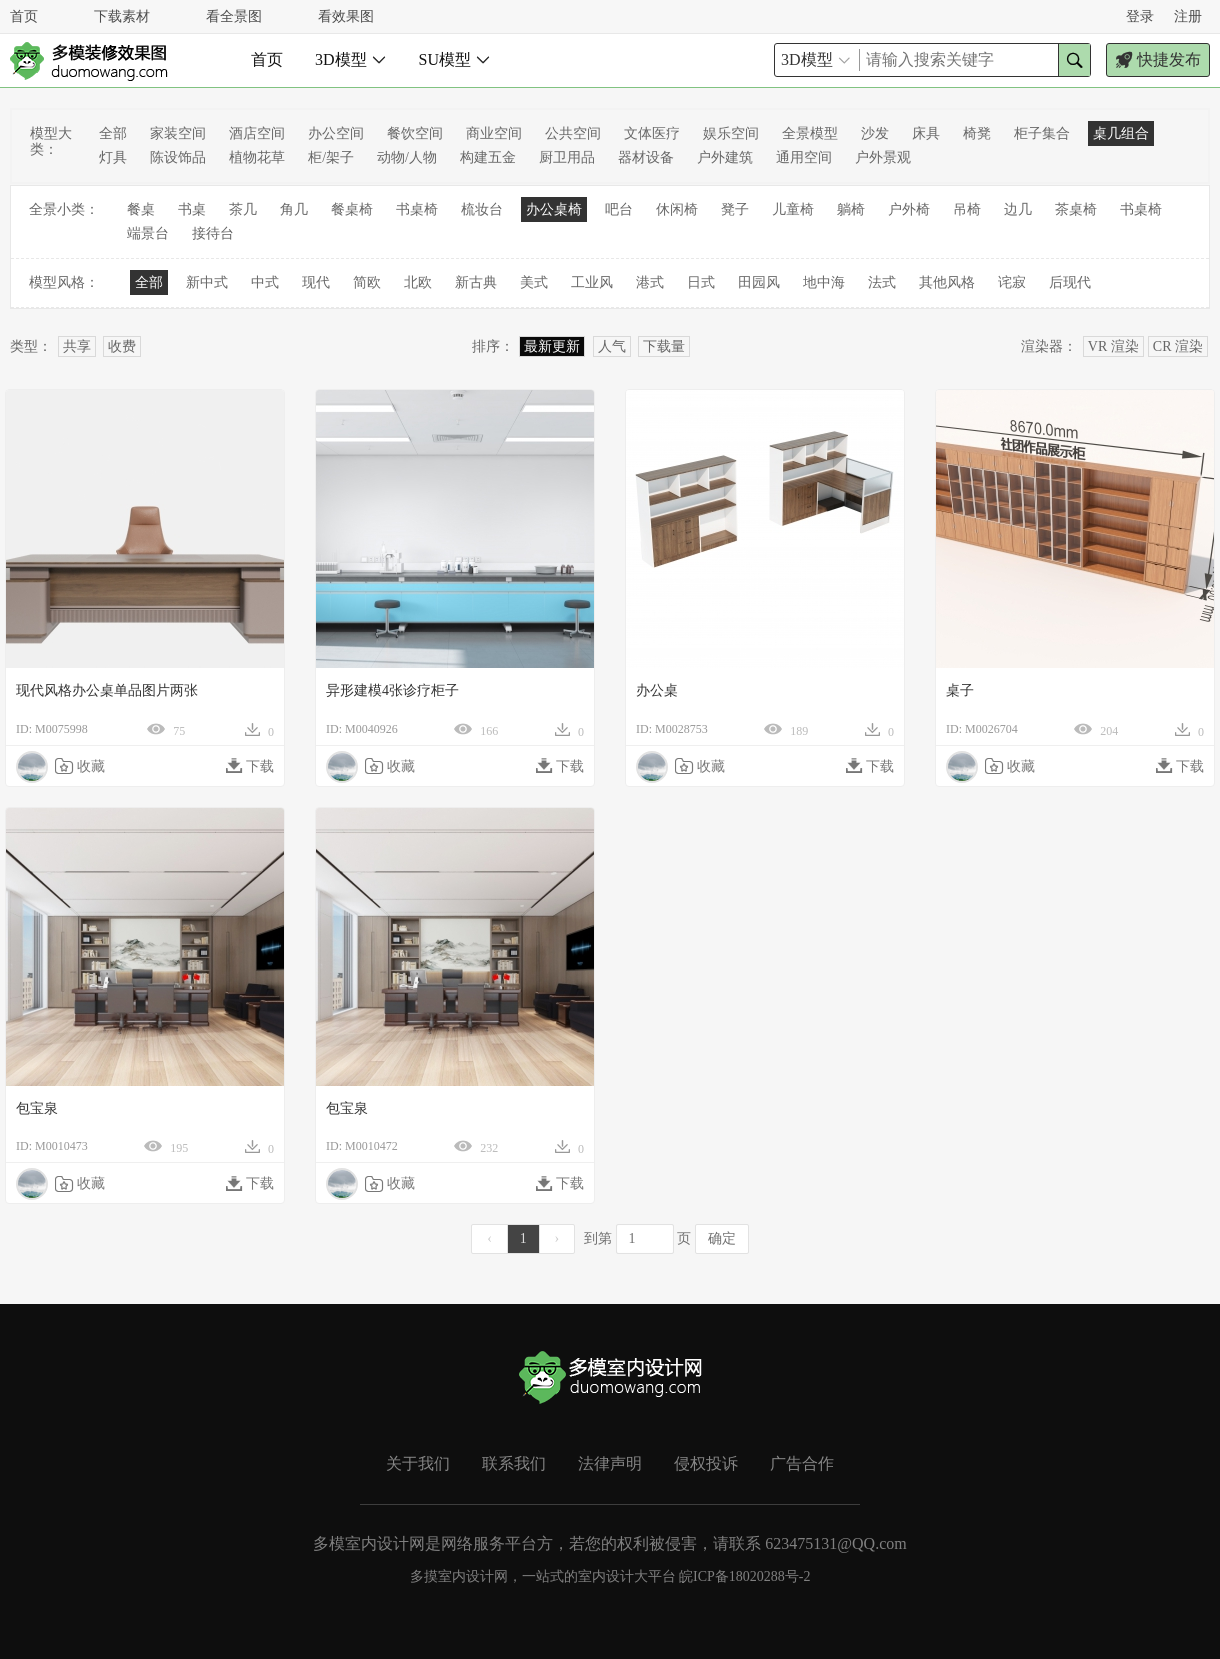 The image size is (1220, 1659). I want to click on 下载量, so click(664, 346).